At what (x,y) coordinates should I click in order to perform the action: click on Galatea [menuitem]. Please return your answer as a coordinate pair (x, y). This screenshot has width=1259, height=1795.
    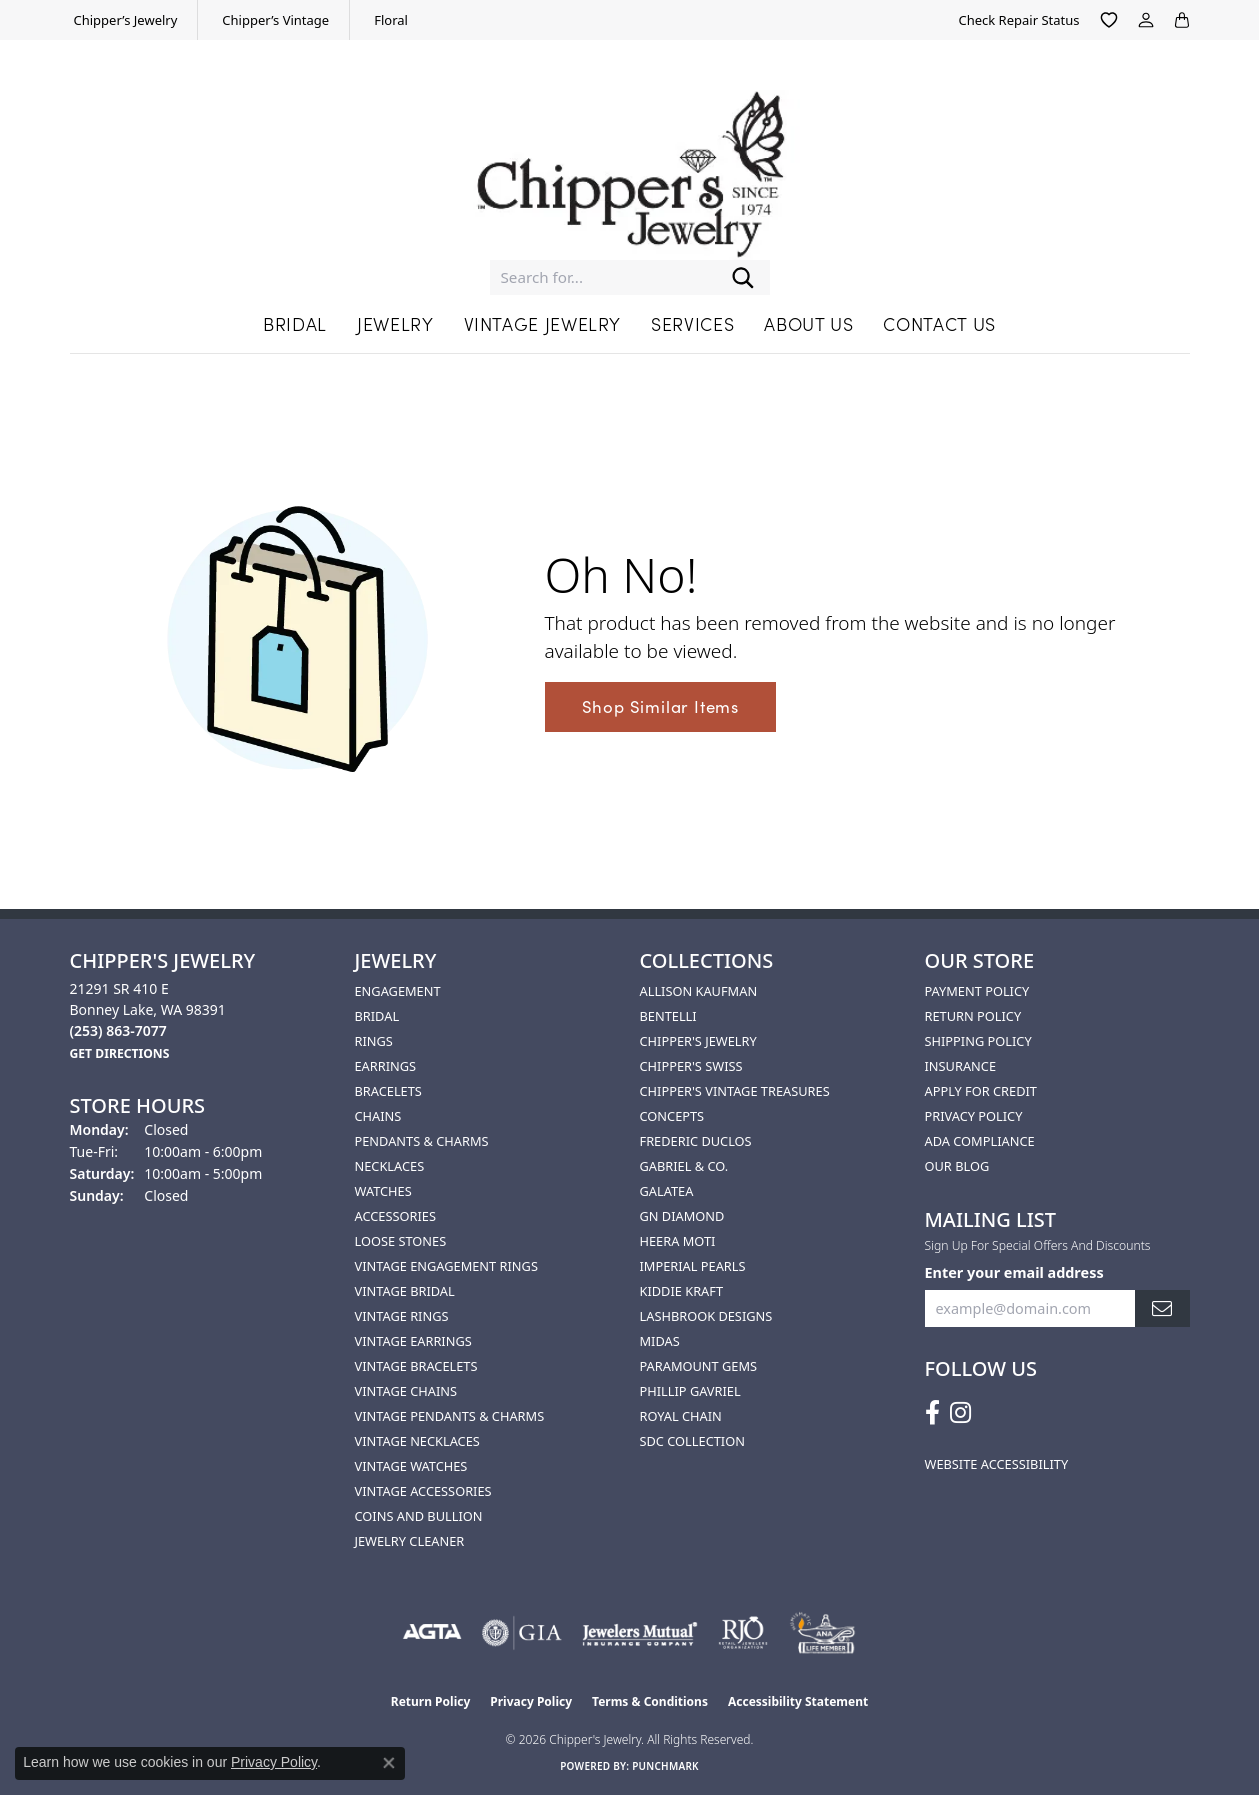
    Looking at the image, I should click on (667, 1191).